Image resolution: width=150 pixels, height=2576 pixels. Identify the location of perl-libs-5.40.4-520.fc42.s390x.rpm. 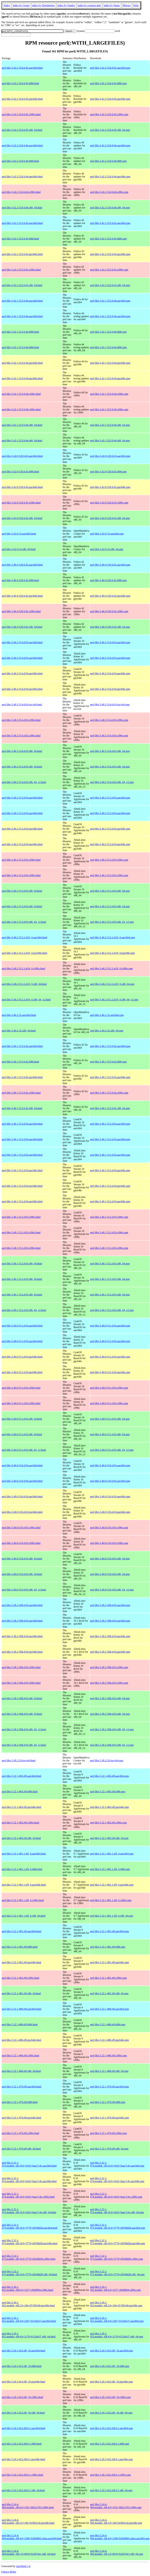
(109, 611).